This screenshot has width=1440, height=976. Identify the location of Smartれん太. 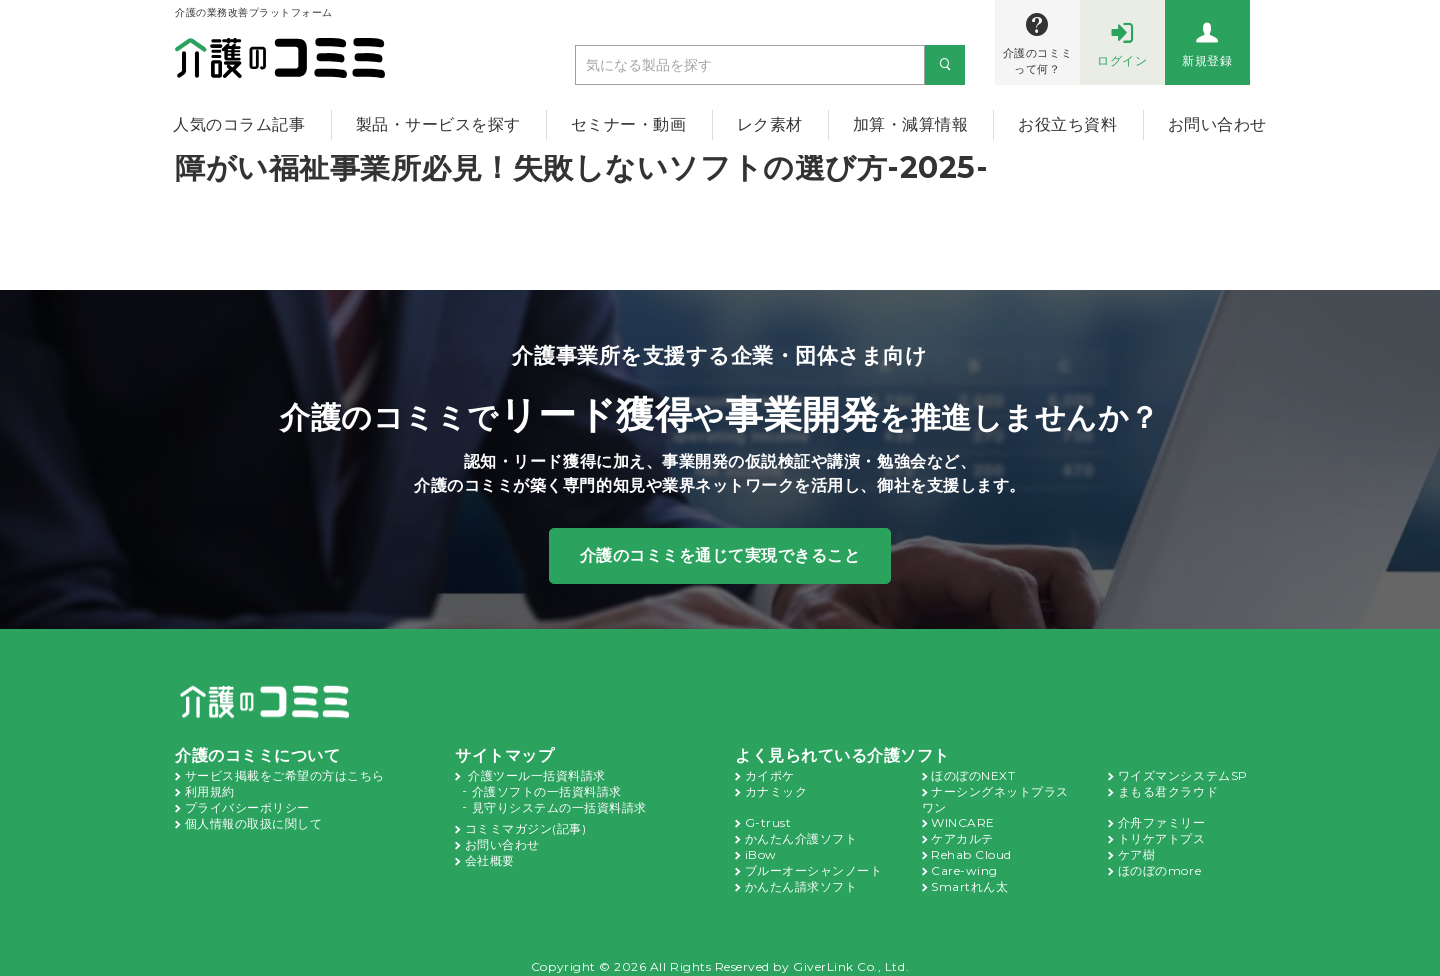
(967, 879).